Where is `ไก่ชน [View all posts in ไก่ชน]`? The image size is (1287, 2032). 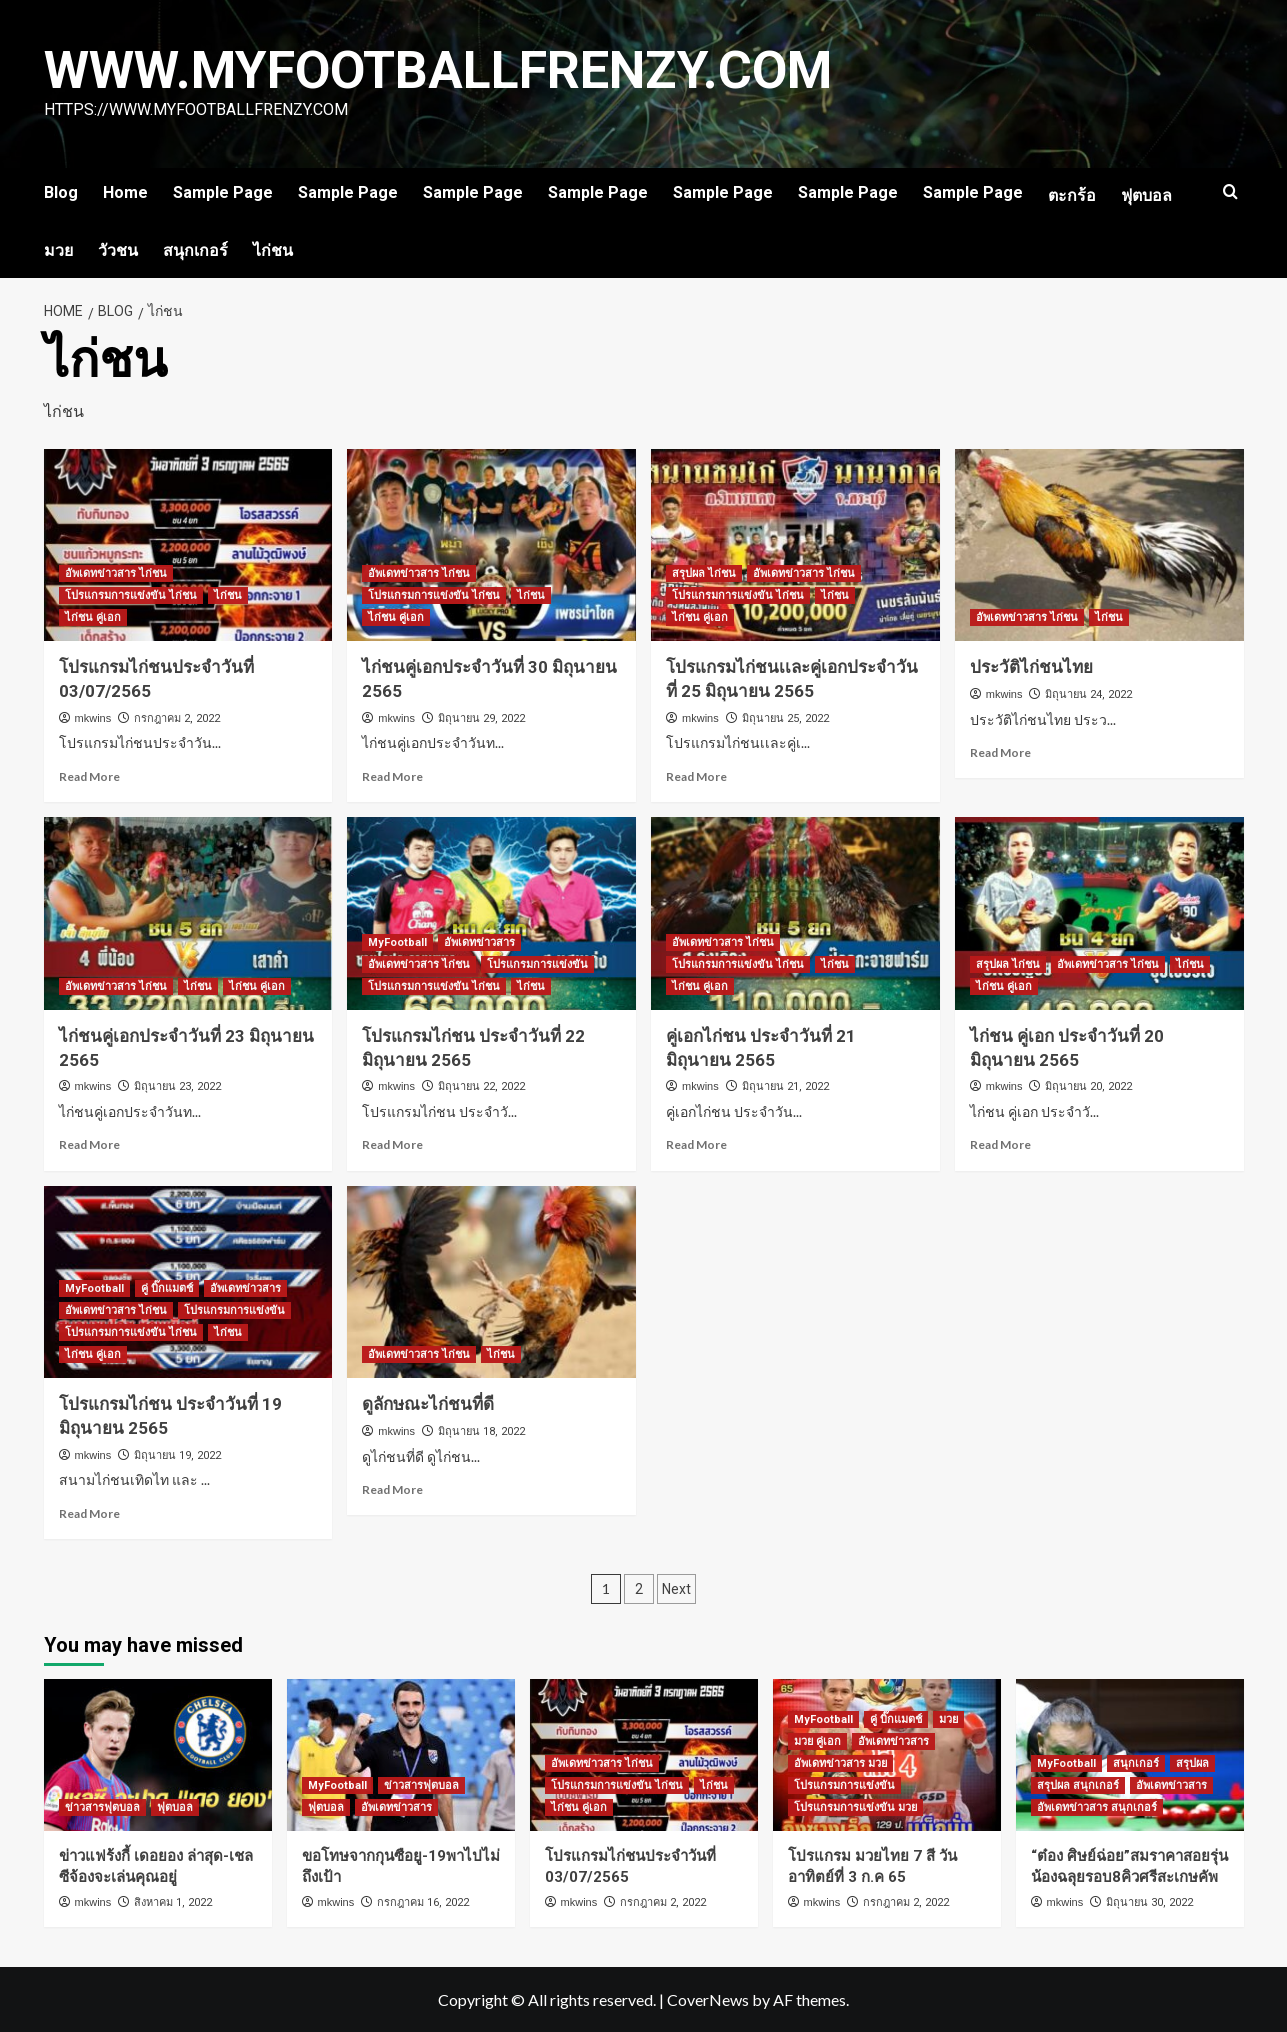 ไก่ชน [View all posts in ไก่ชน] is located at coordinates (228, 595).